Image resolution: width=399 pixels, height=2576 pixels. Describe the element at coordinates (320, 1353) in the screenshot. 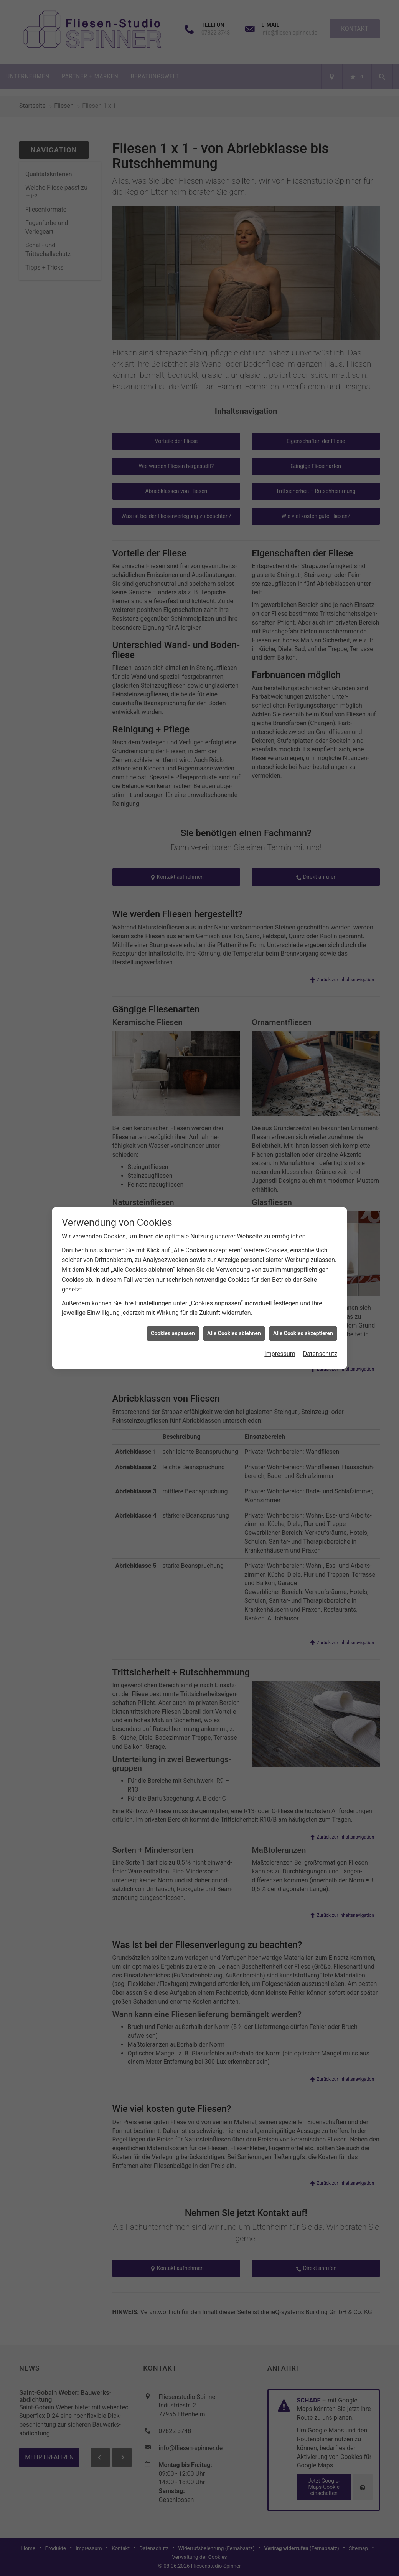

I see `Datenschutz` at that location.